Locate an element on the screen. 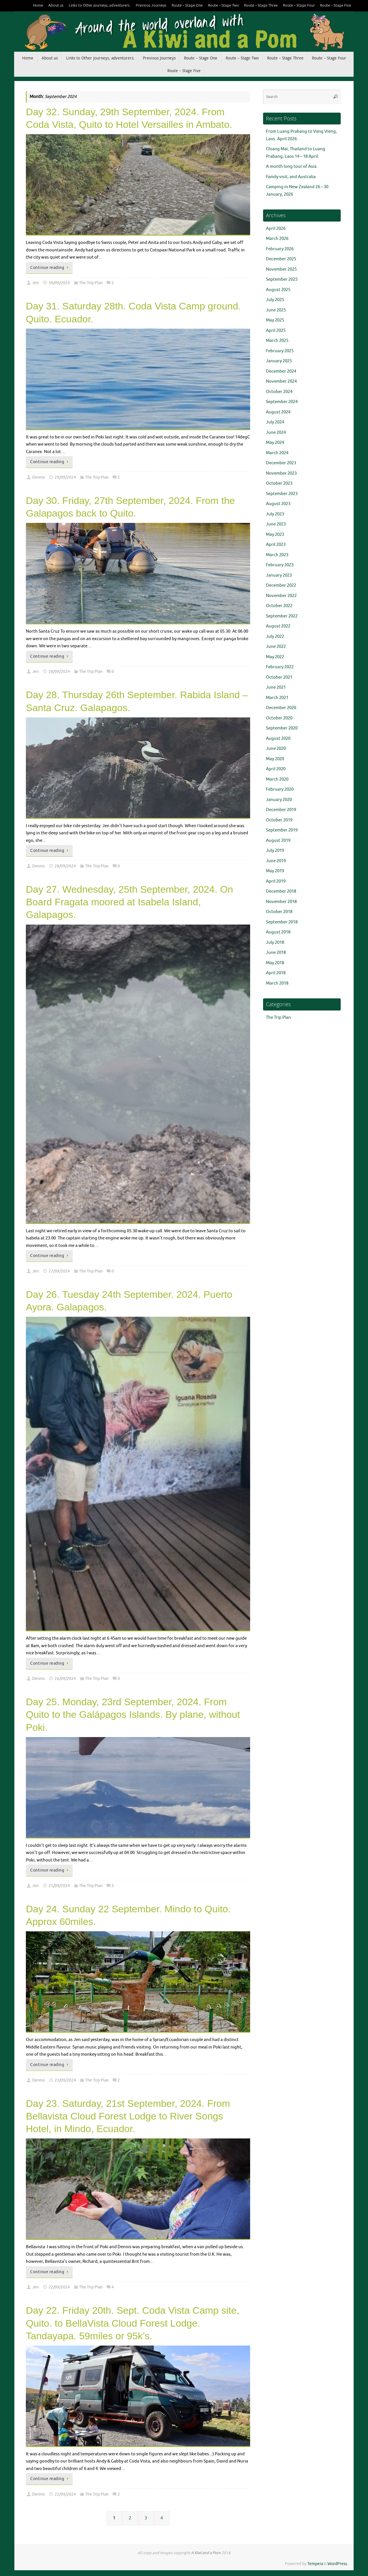 The width and height of the screenshot is (368, 2576). September 2025 is located at coordinates (282, 279).